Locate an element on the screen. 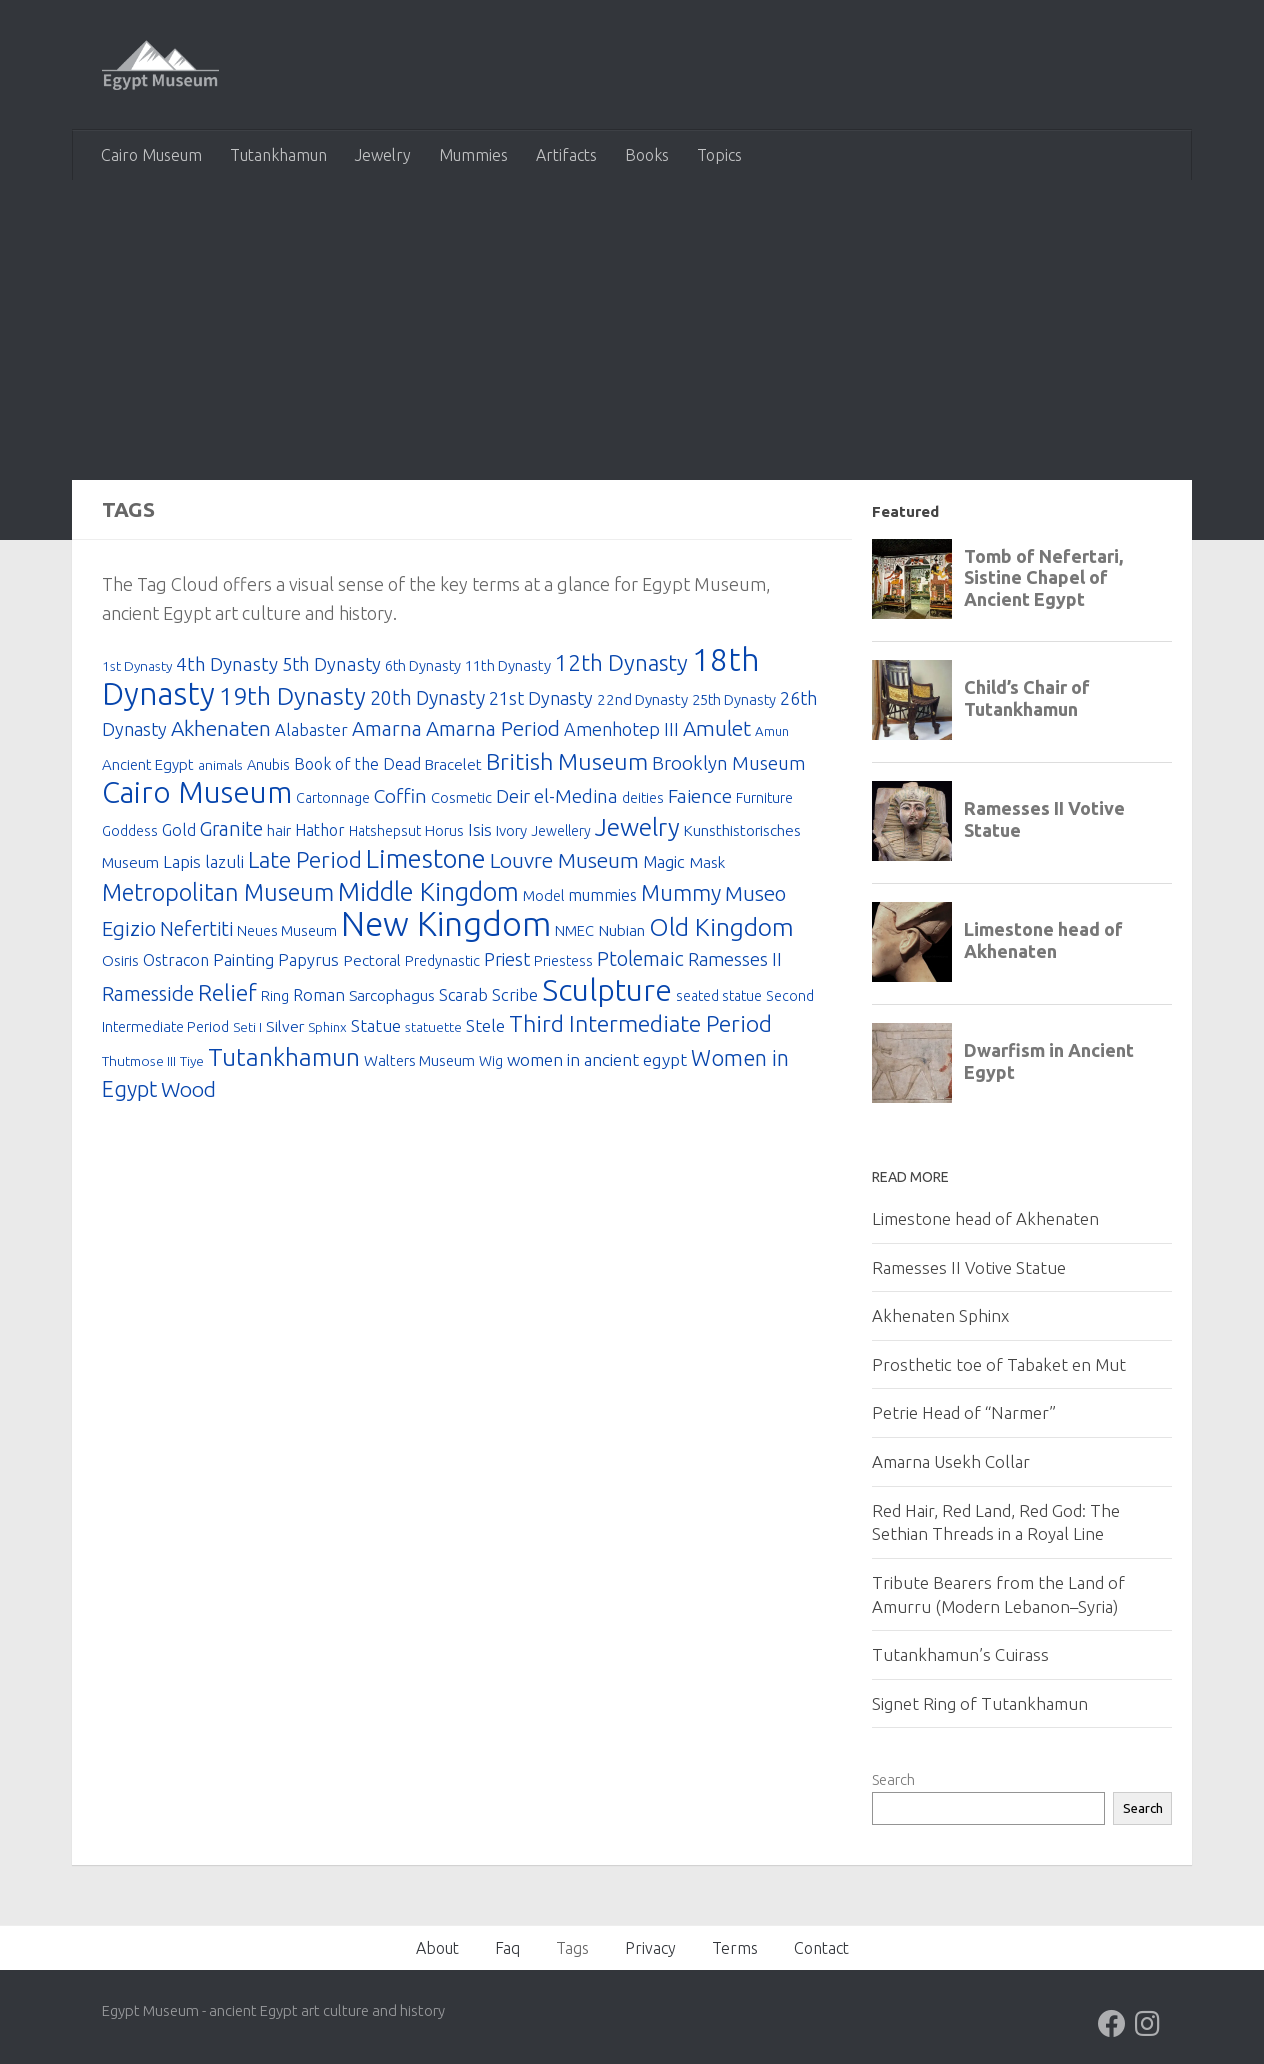 The width and height of the screenshot is (1264, 2064). Akhenaten [Akhenaten (65 items)] is located at coordinates (221, 729).